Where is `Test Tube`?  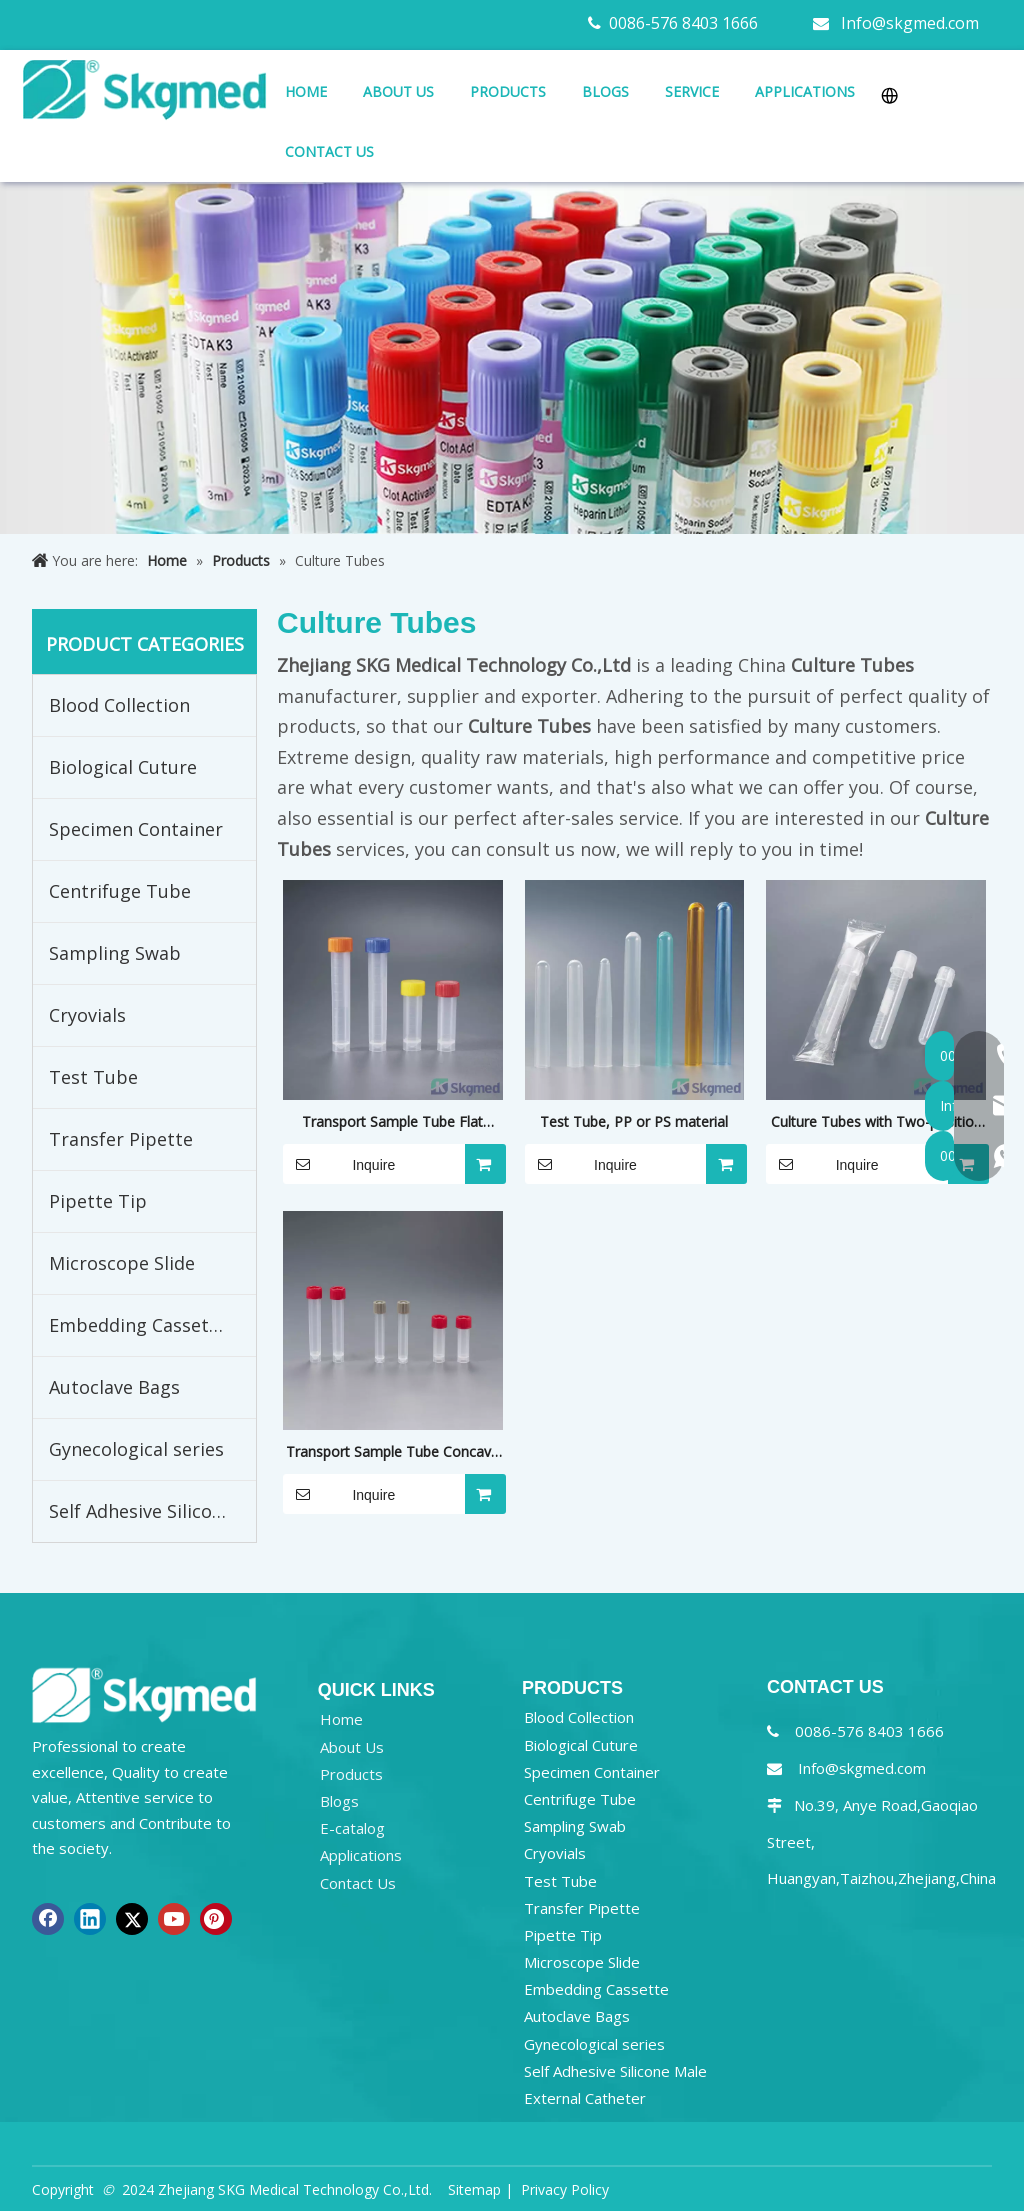
Test Tube is located at coordinates (93, 1077).